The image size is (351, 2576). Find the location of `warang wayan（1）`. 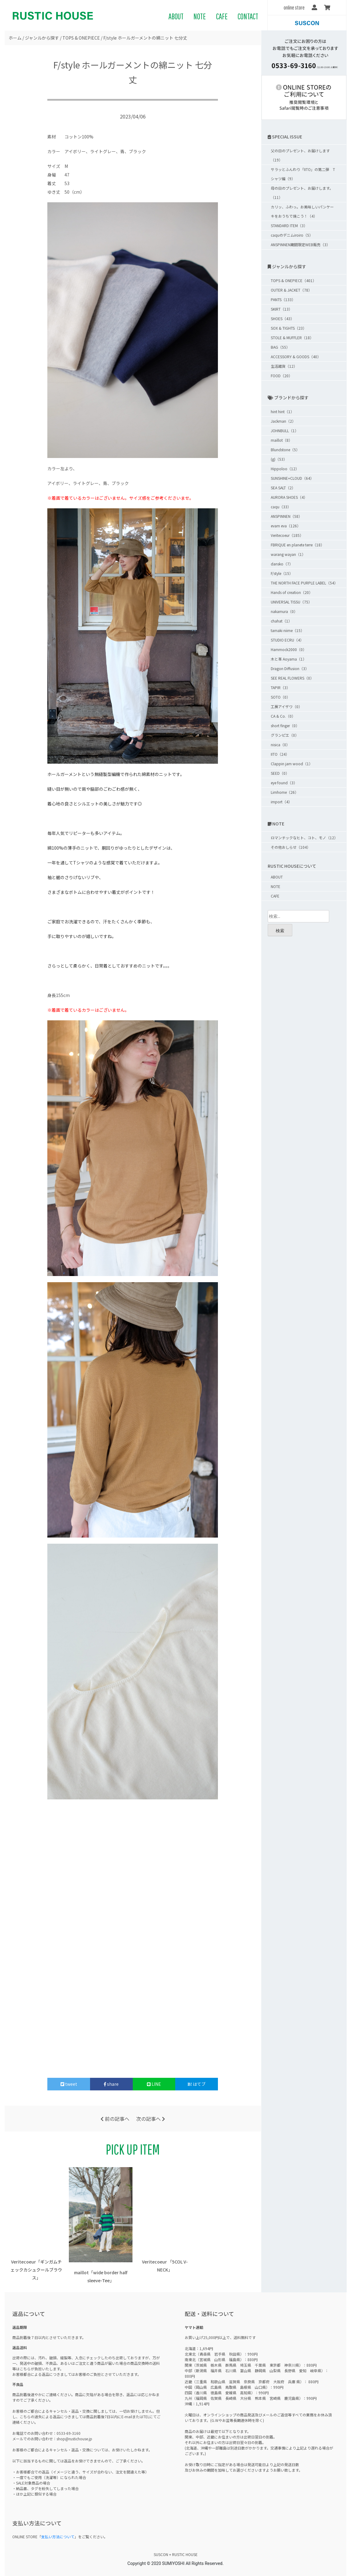

warang wayan（1） is located at coordinates (288, 554).